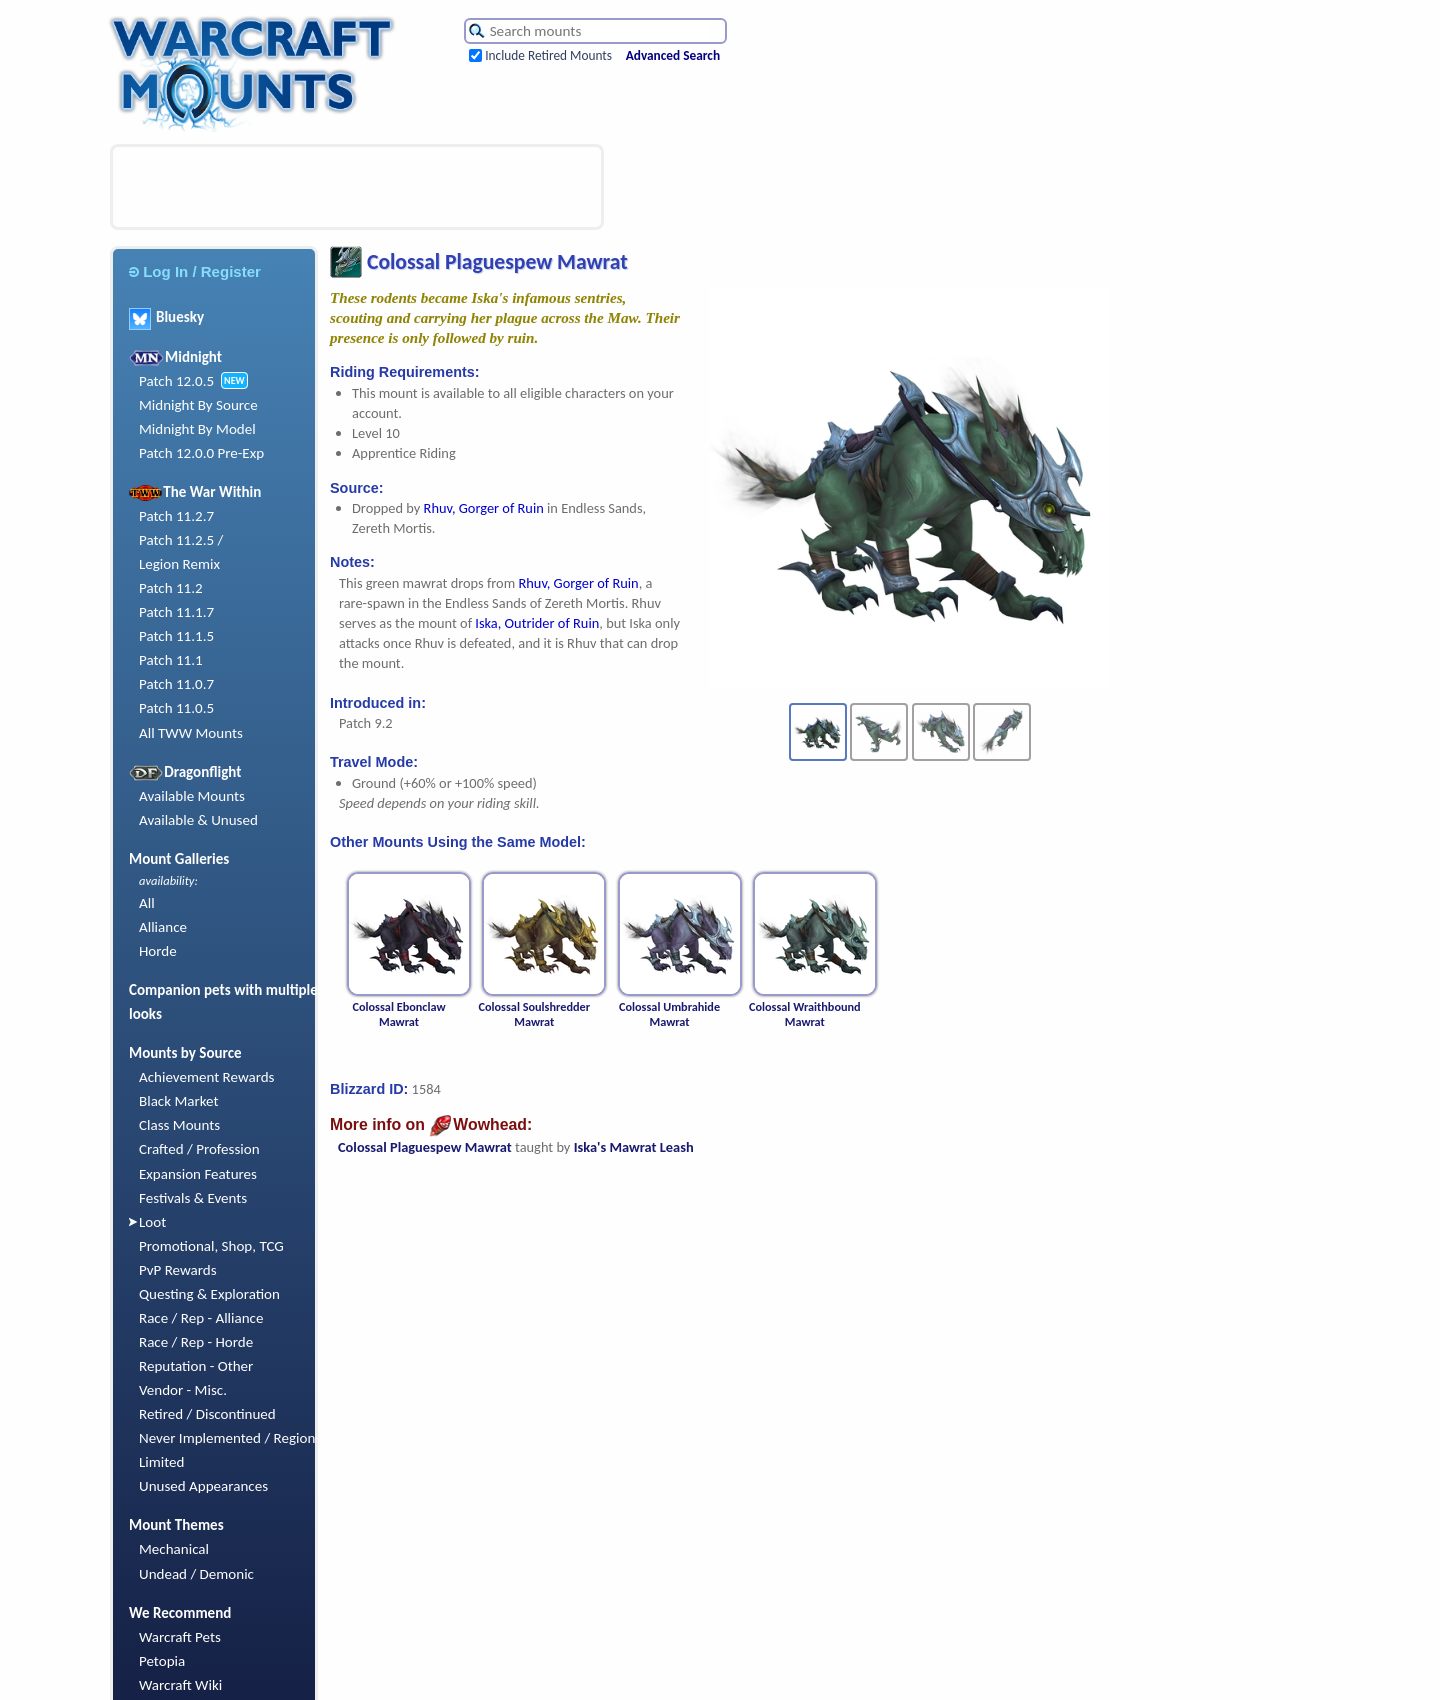  I want to click on Colossal Plaguespew Mawrat, so click(425, 1147).